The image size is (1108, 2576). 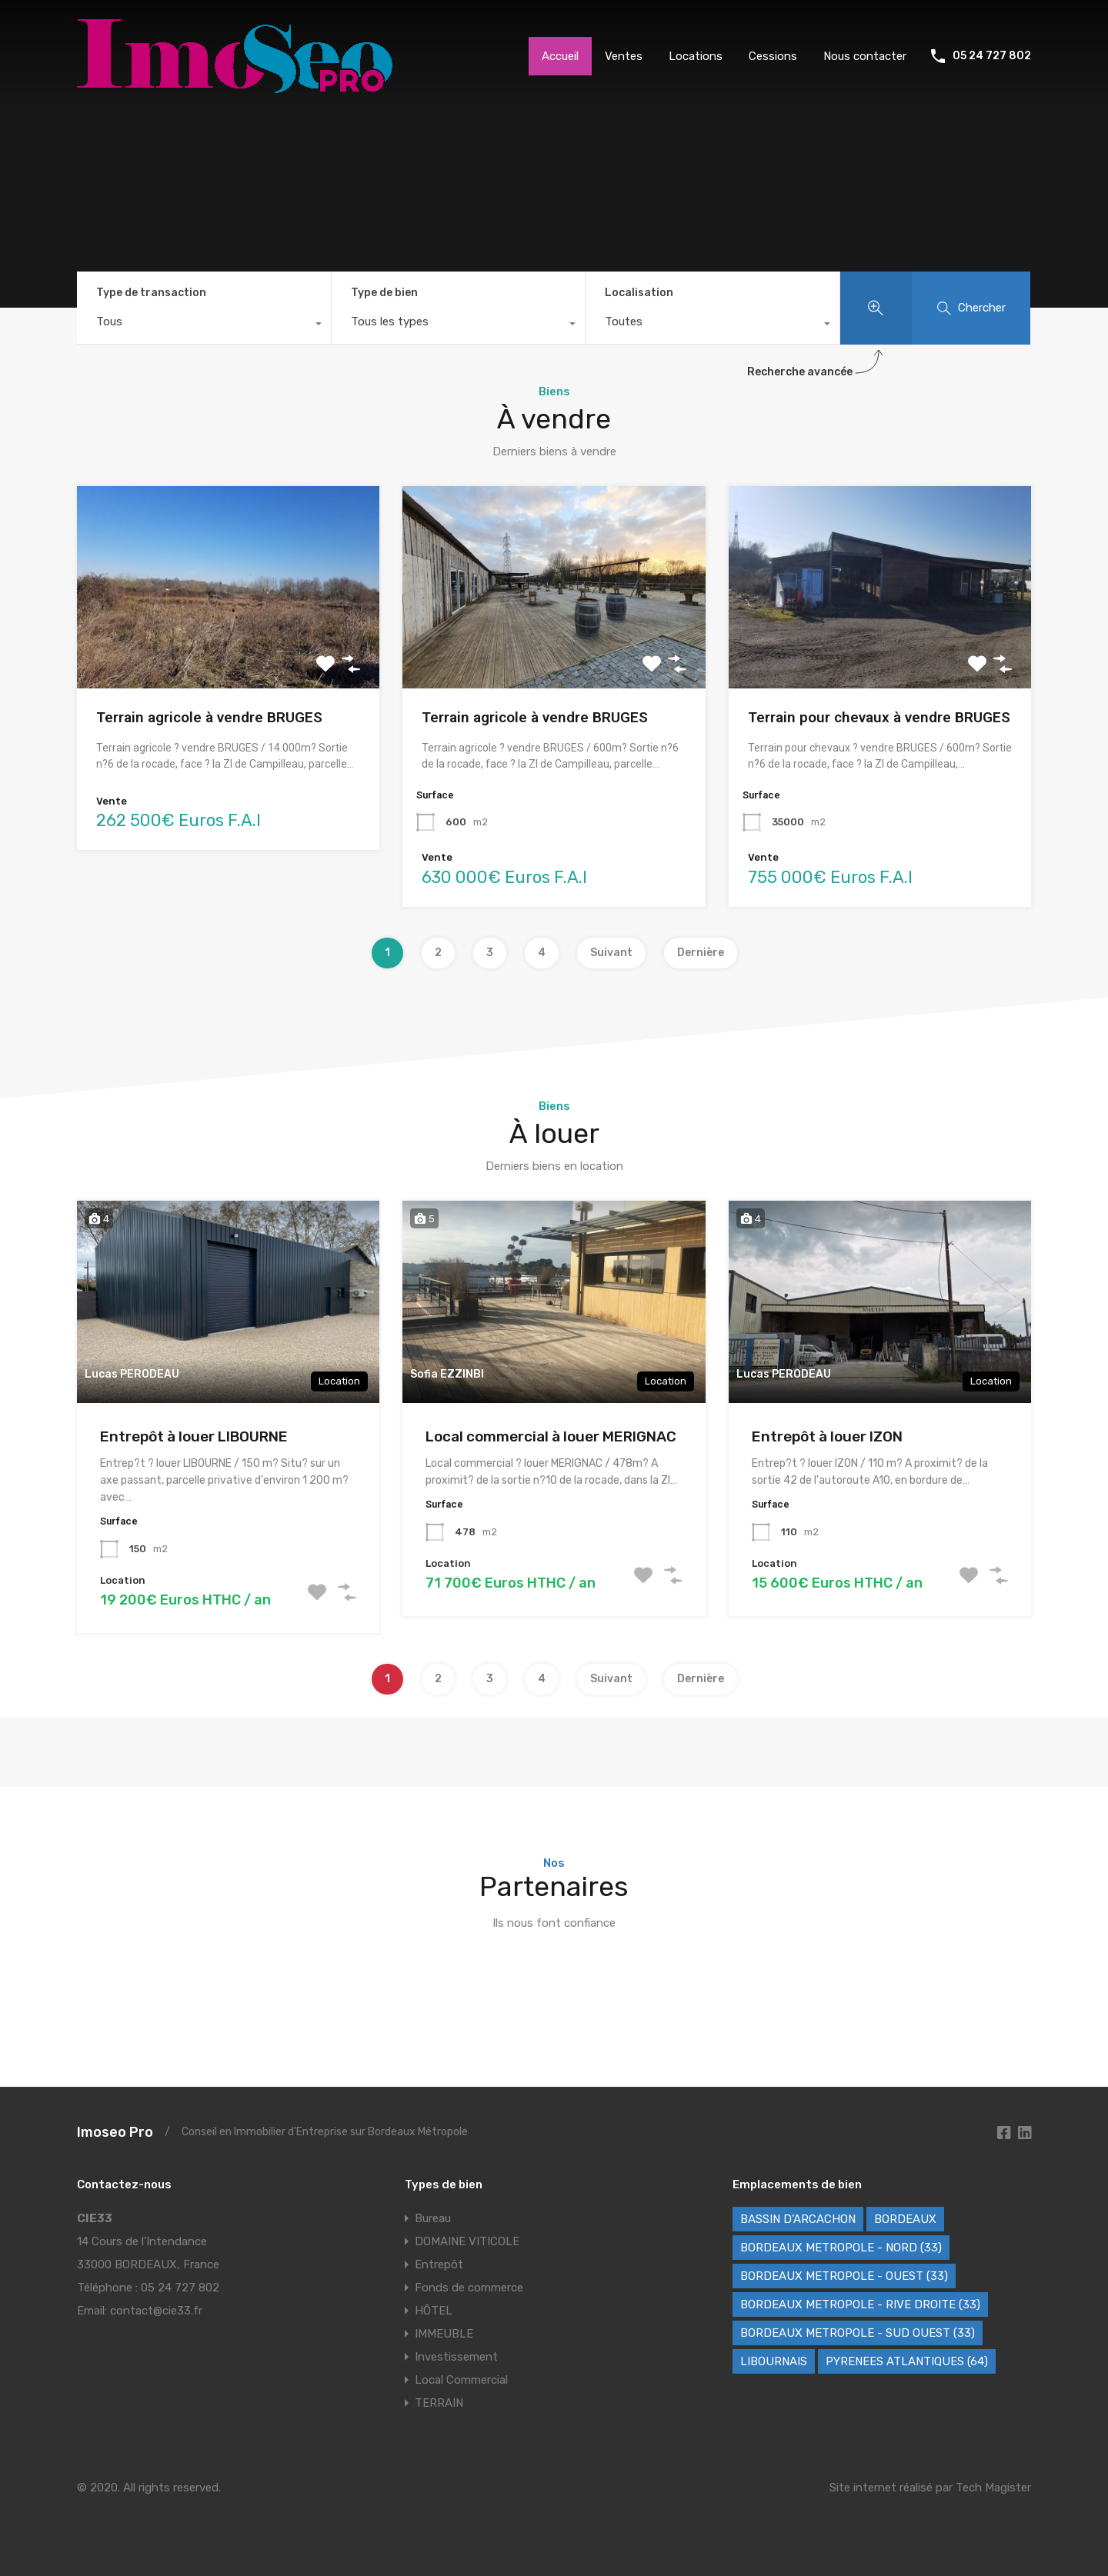 What do you see at coordinates (857, 2333) in the screenshot?
I see `BORDEAUX METROPOLE - SUD OUEST (33) [BORDEAUX METROPOLE - SUD OUEST (33) (79 éléments)]` at bounding box center [857, 2333].